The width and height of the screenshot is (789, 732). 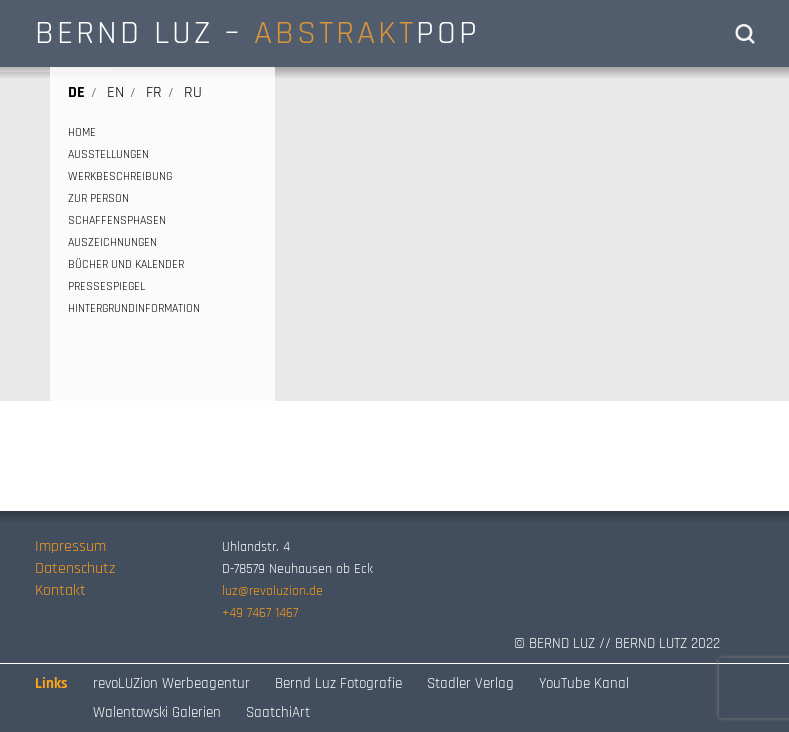 What do you see at coordinates (193, 92) in the screenshot?
I see `ru` at bounding box center [193, 92].